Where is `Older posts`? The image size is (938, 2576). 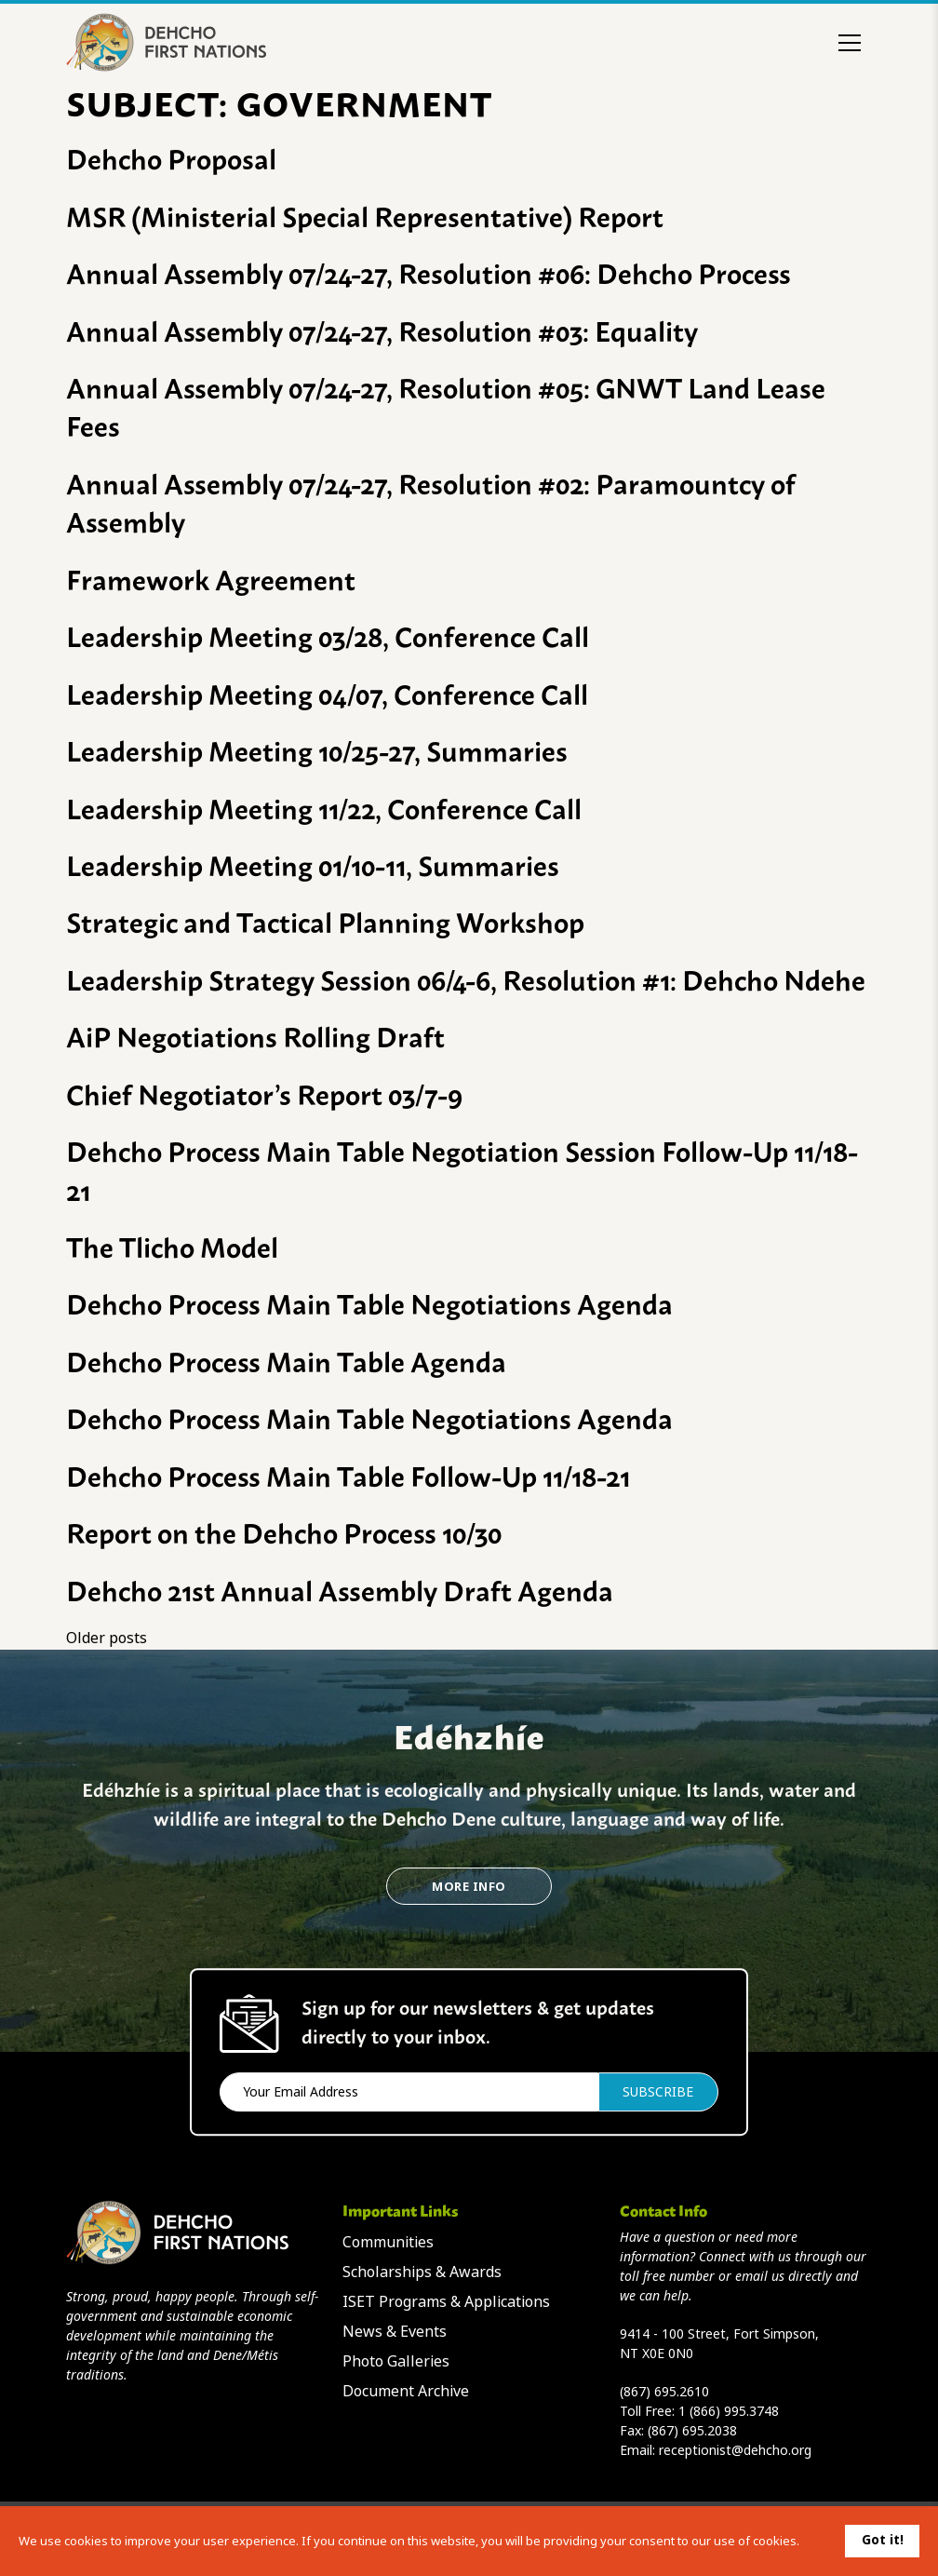
Older posts is located at coordinates (106, 1638).